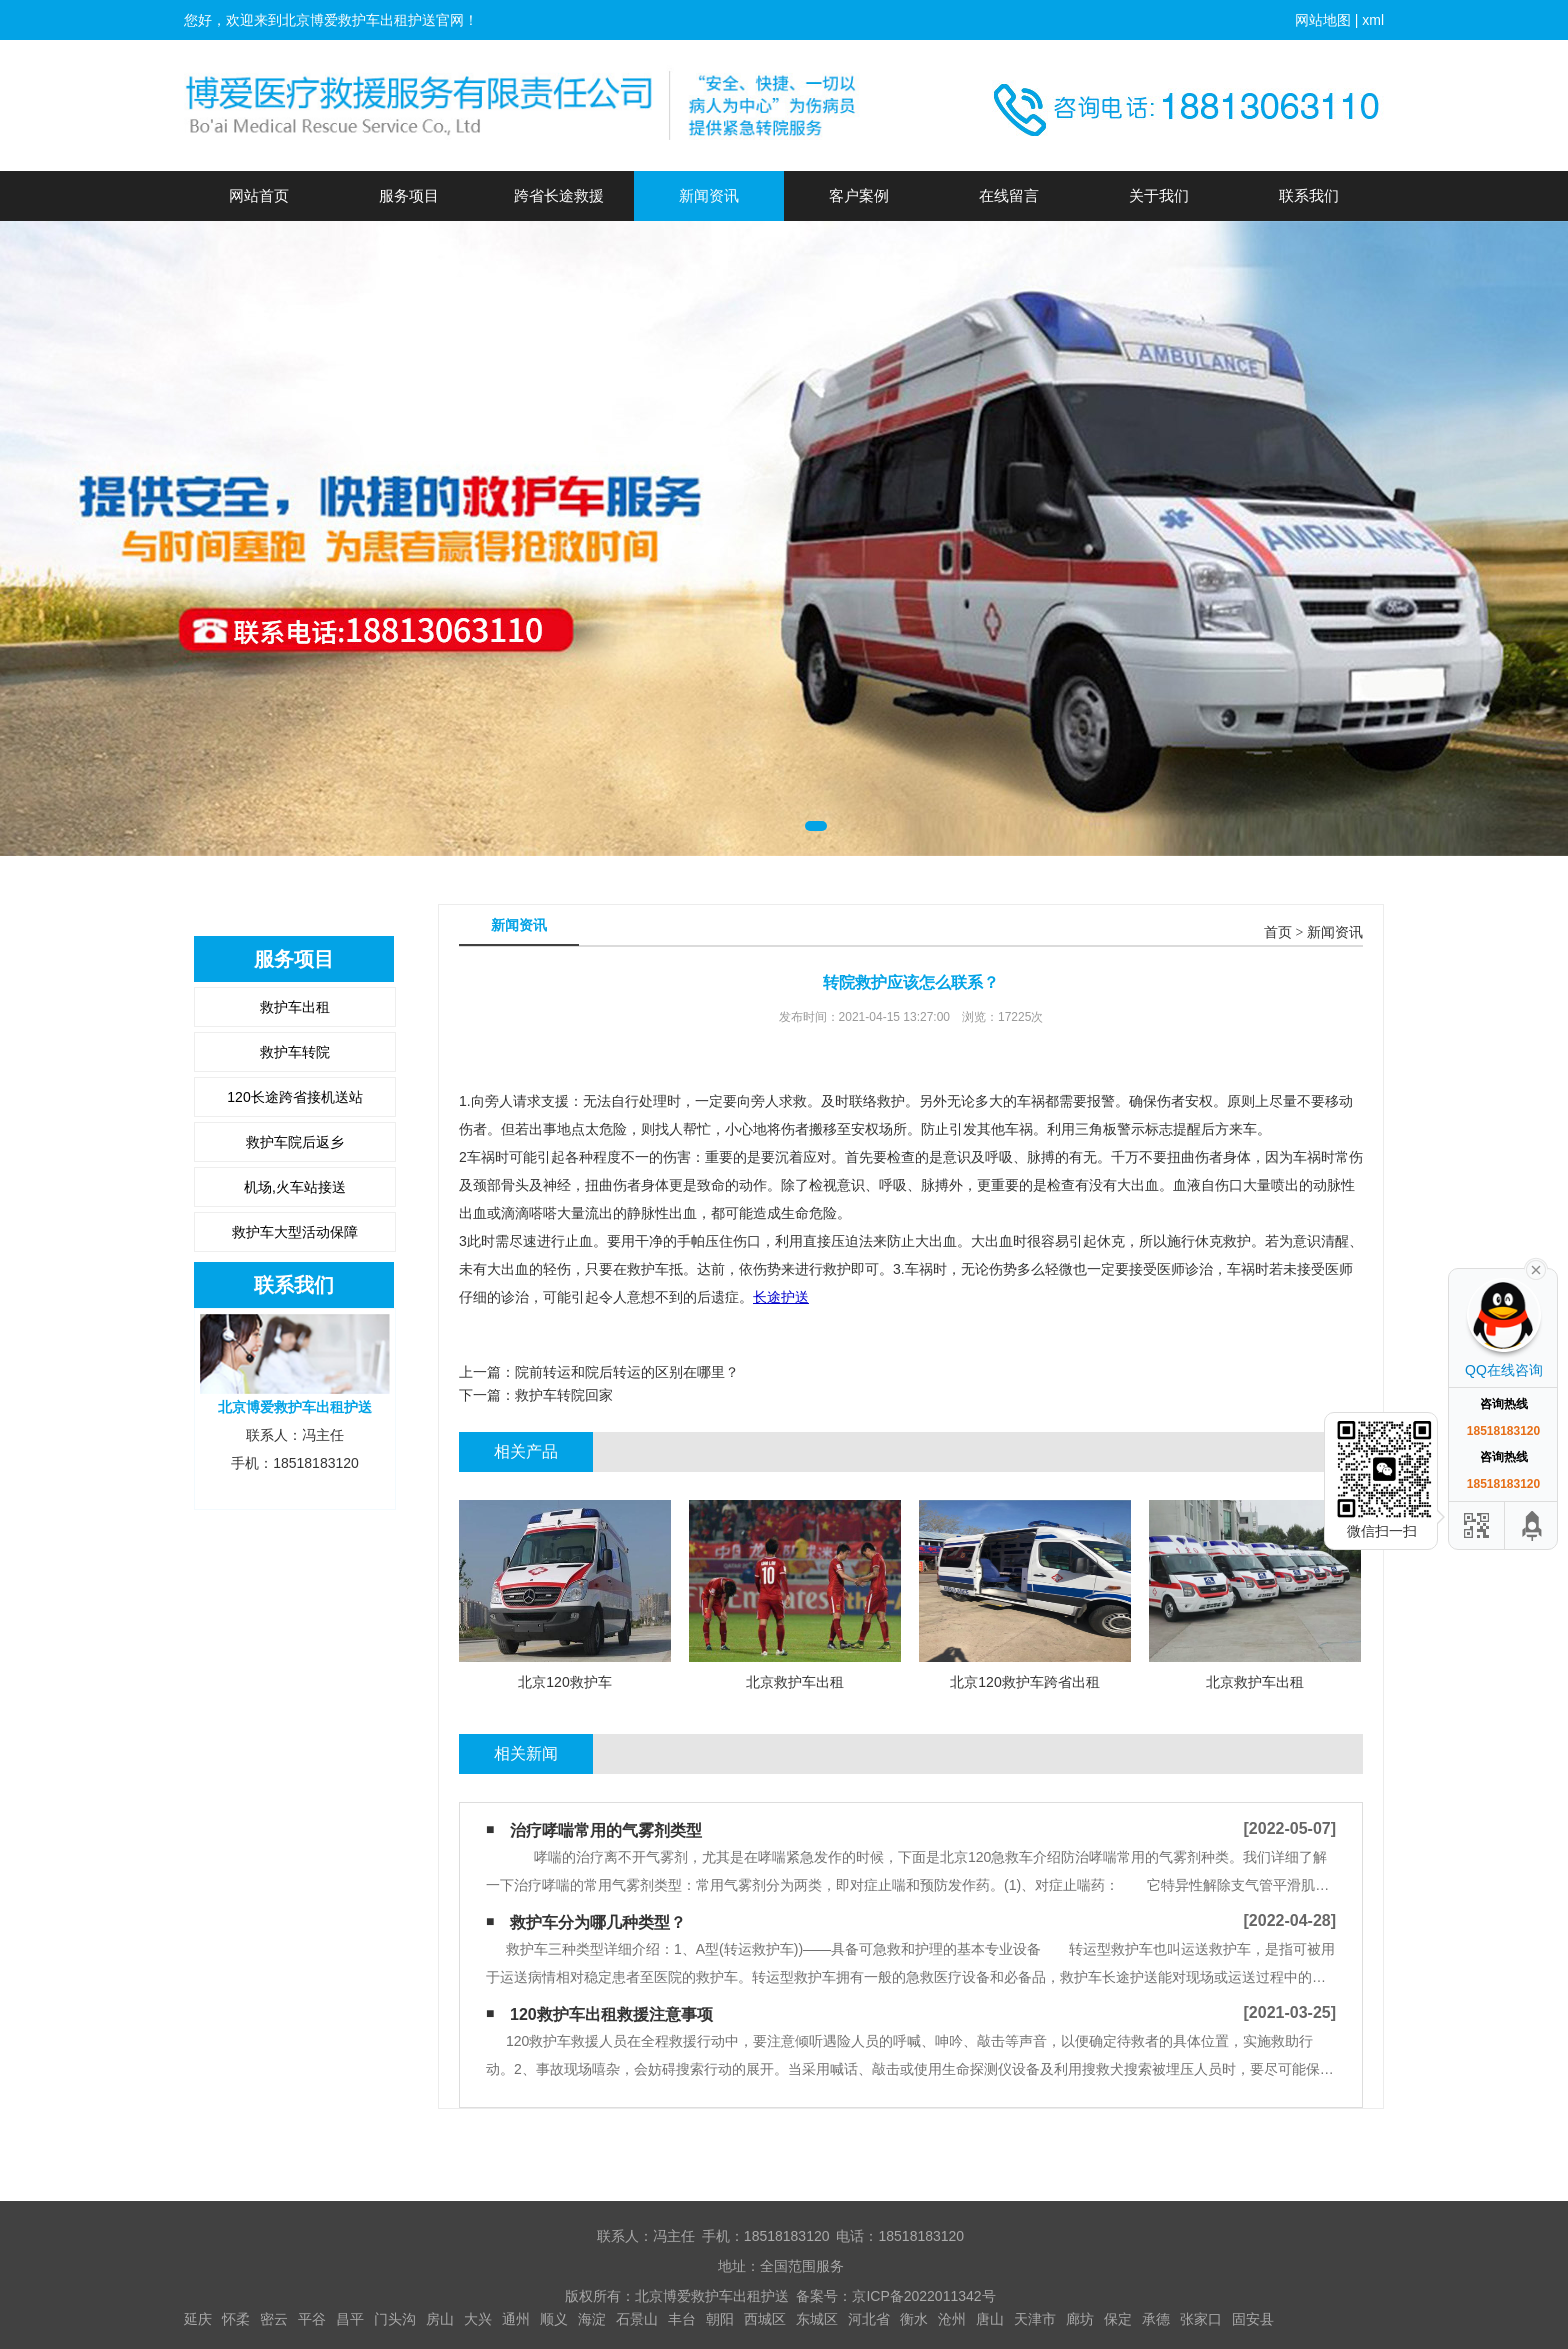 The height and width of the screenshot is (2349, 1568). I want to click on 天津市, so click(1035, 2319).